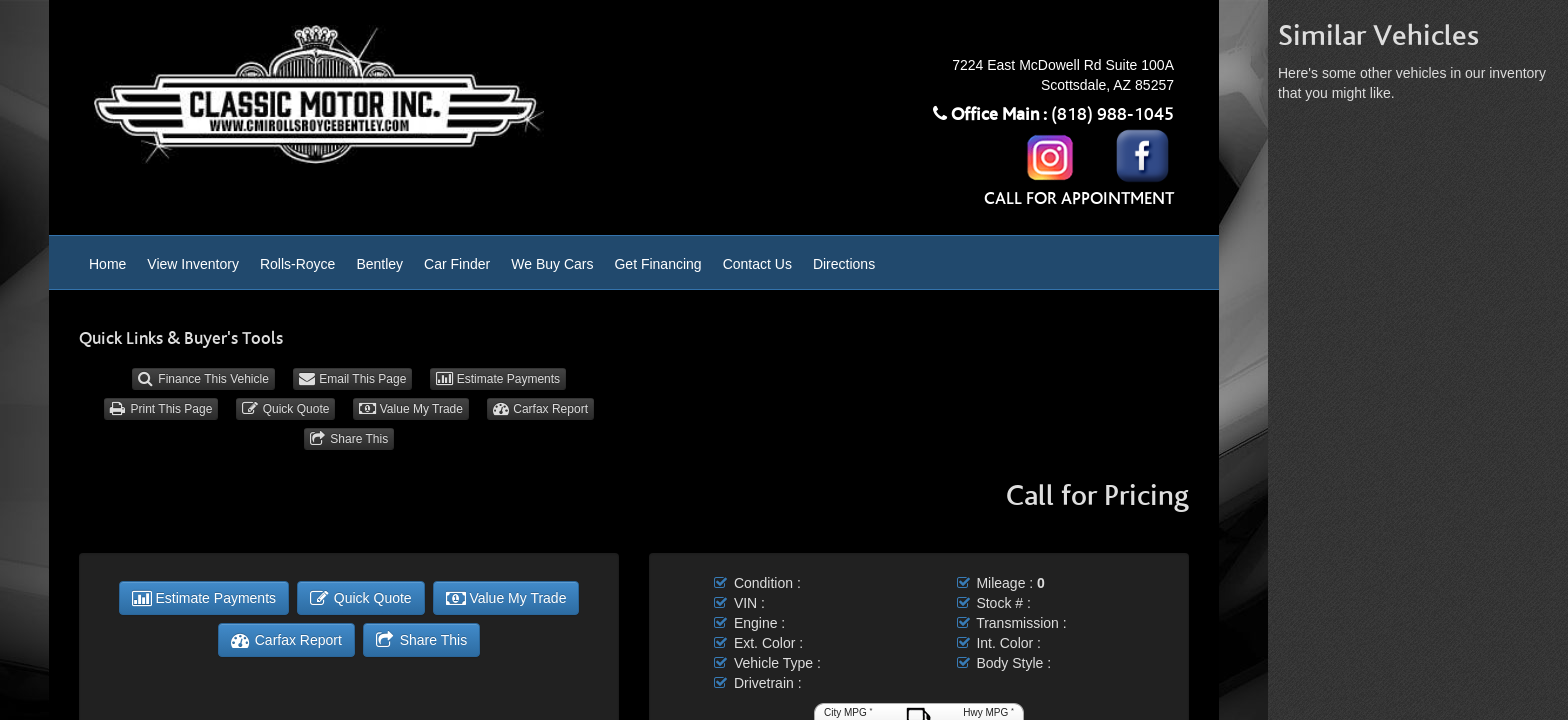 The image size is (1568, 720). What do you see at coordinates (297, 264) in the screenshot?
I see `Rolls-Royce` at bounding box center [297, 264].